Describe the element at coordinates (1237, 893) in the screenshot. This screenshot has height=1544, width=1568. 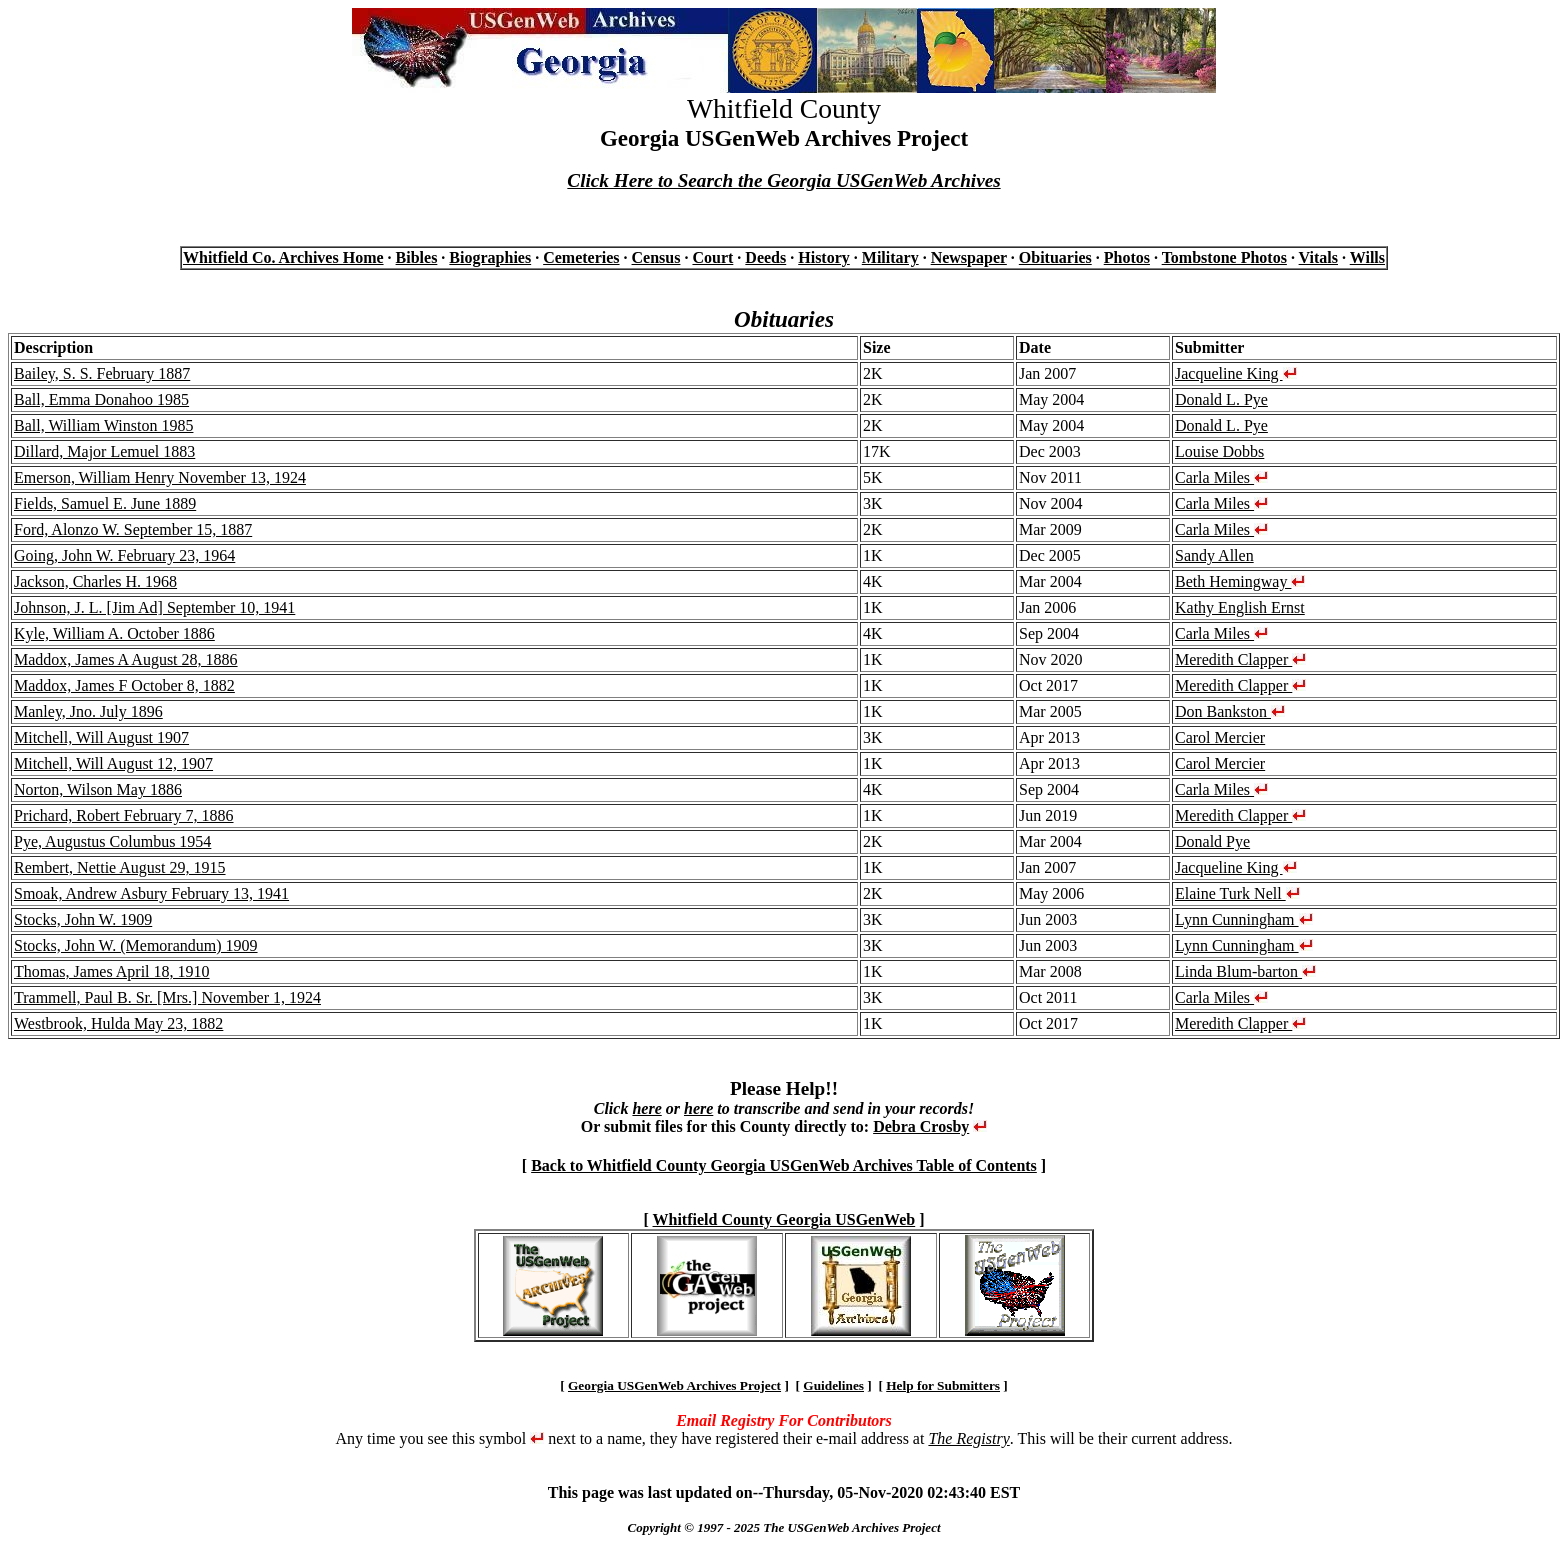
I see `Elaine Turk Nell` at that location.